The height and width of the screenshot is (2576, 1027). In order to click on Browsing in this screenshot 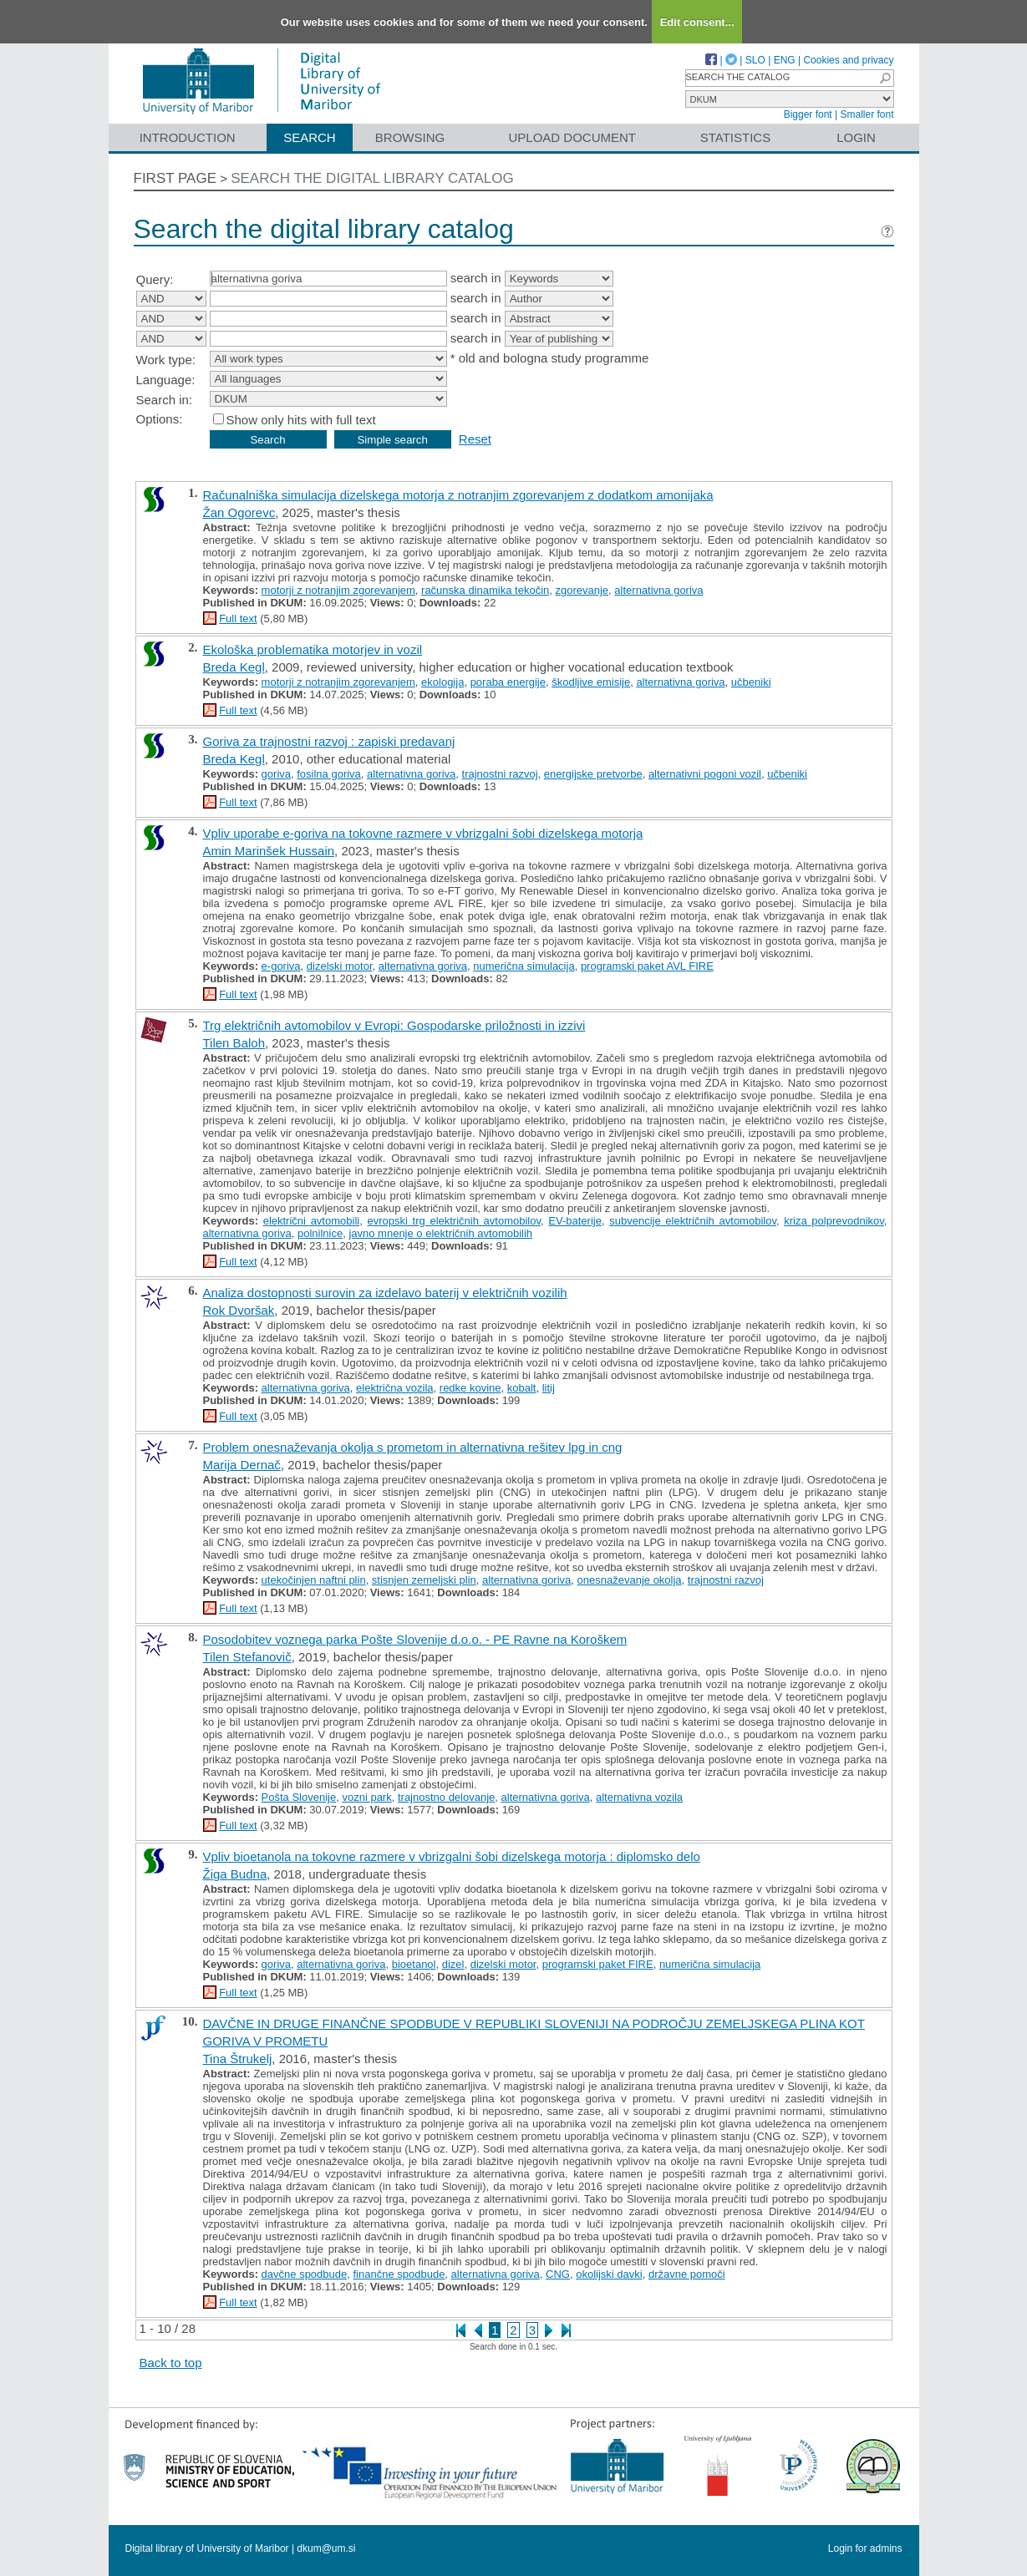, I will do `click(410, 137)`.